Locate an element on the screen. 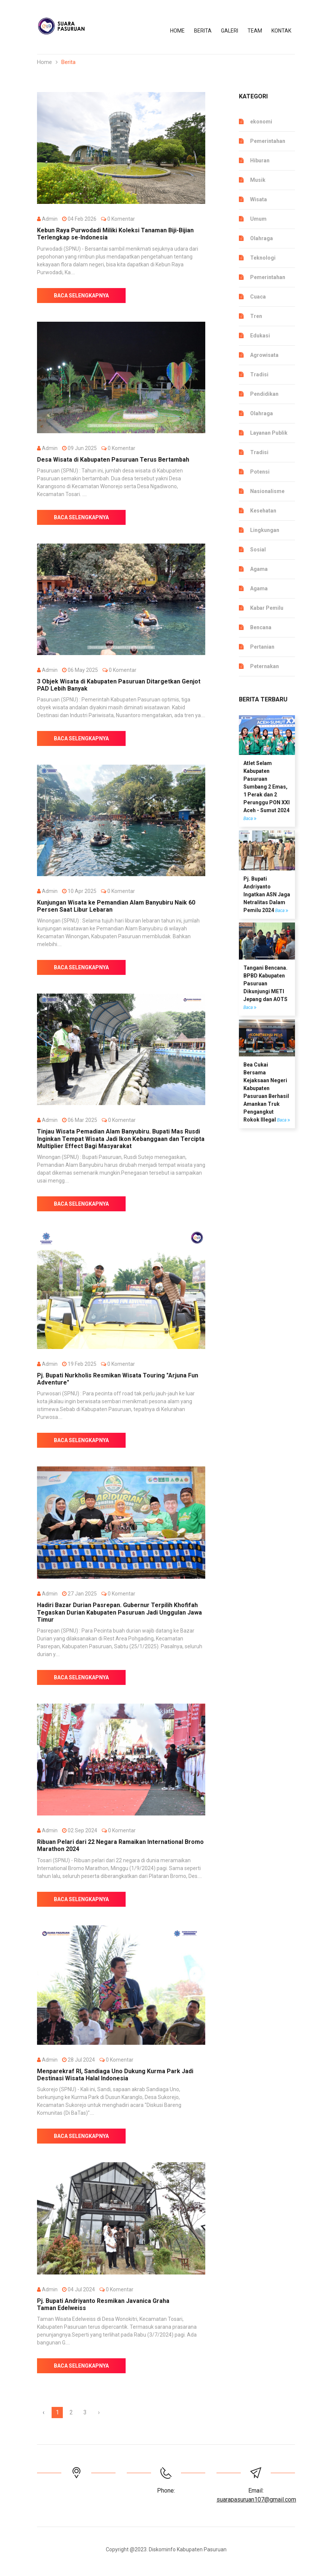 This screenshot has width=332, height=2576. Pendidikan is located at coordinates (264, 394).